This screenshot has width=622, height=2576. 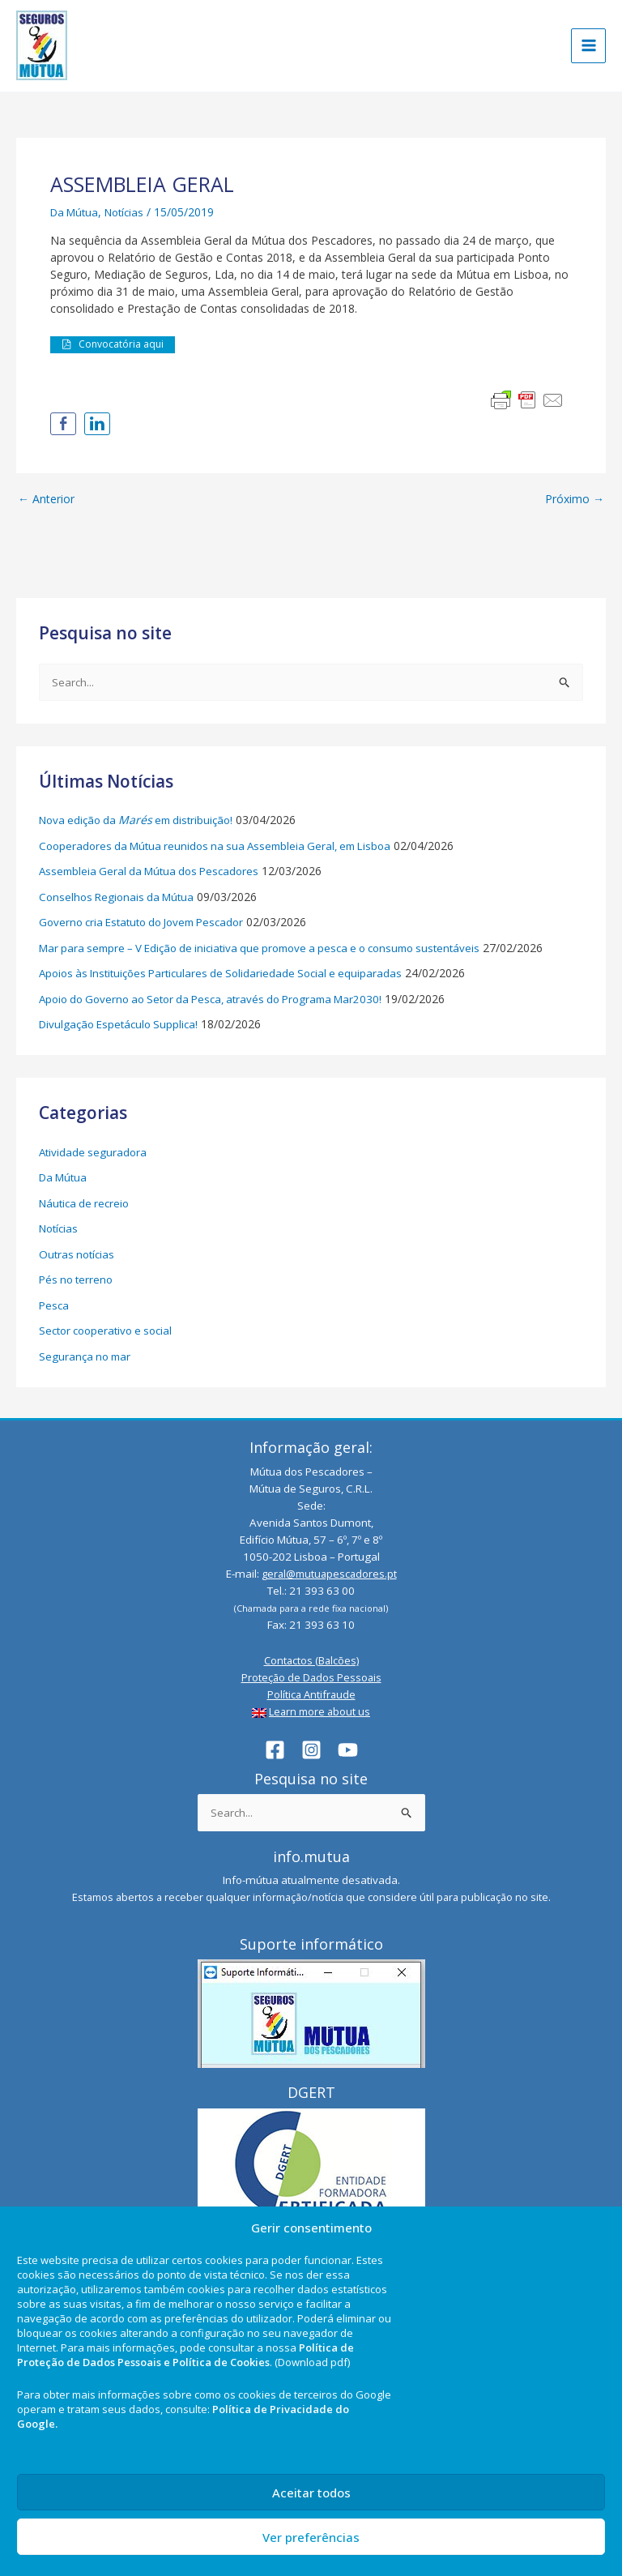 I want to click on Nova edição da em distribuição!, so click(x=142, y=821).